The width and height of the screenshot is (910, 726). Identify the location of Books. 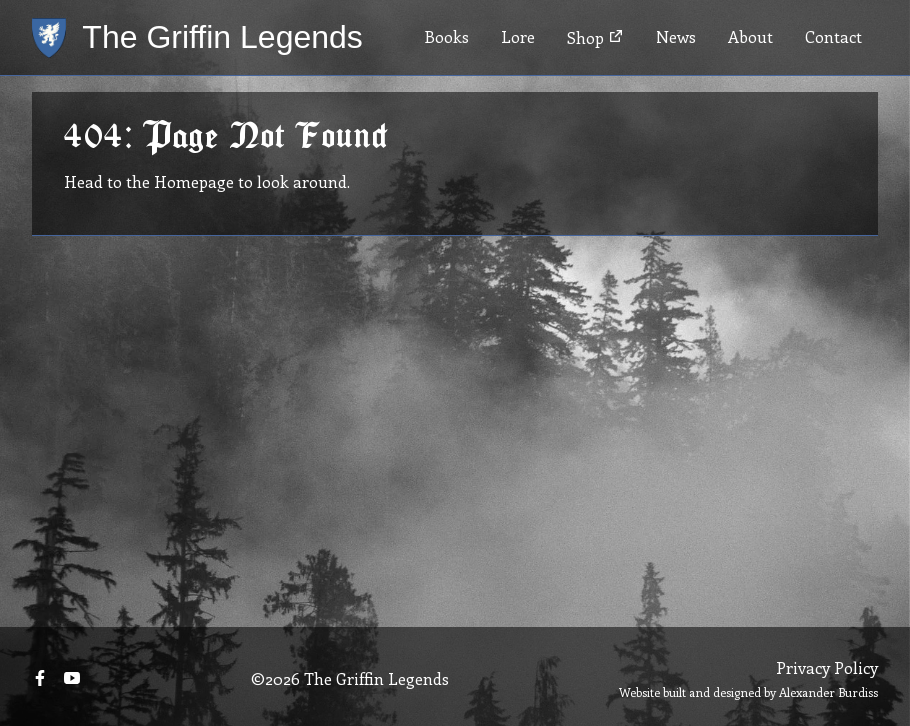
(446, 36).